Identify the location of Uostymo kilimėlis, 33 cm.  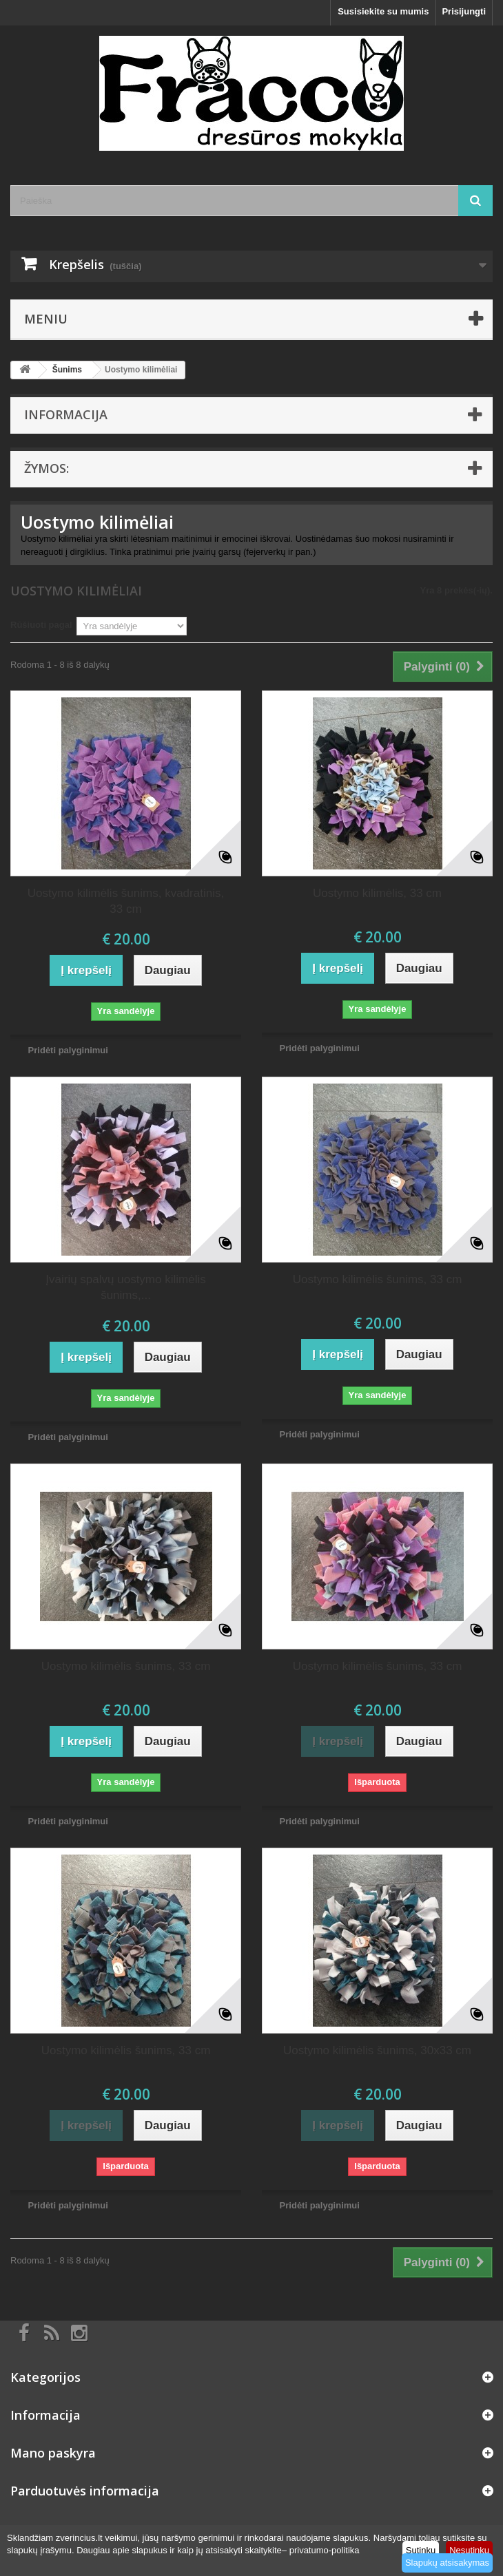
(377, 893).